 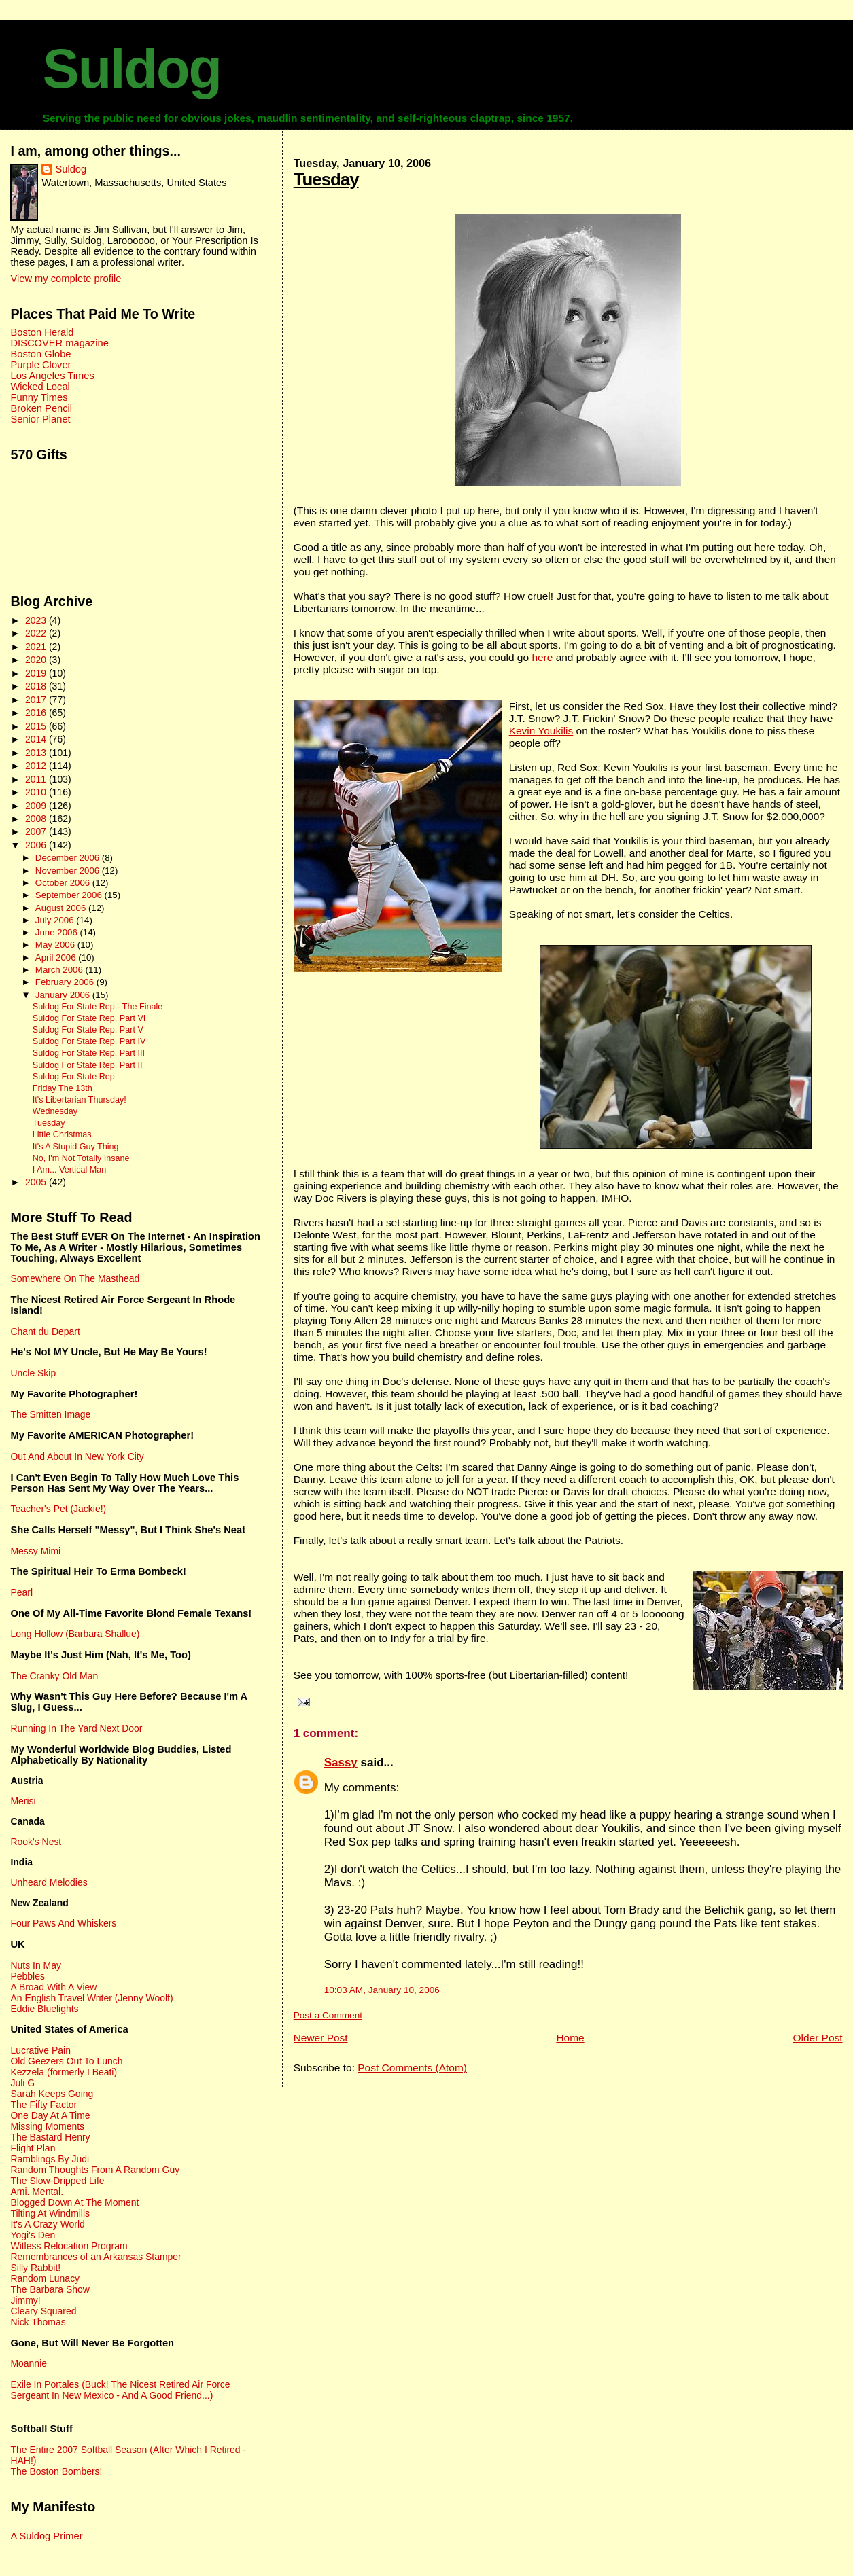 I want to click on Suldog For State Rep - The Finale, so click(x=98, y=1007).